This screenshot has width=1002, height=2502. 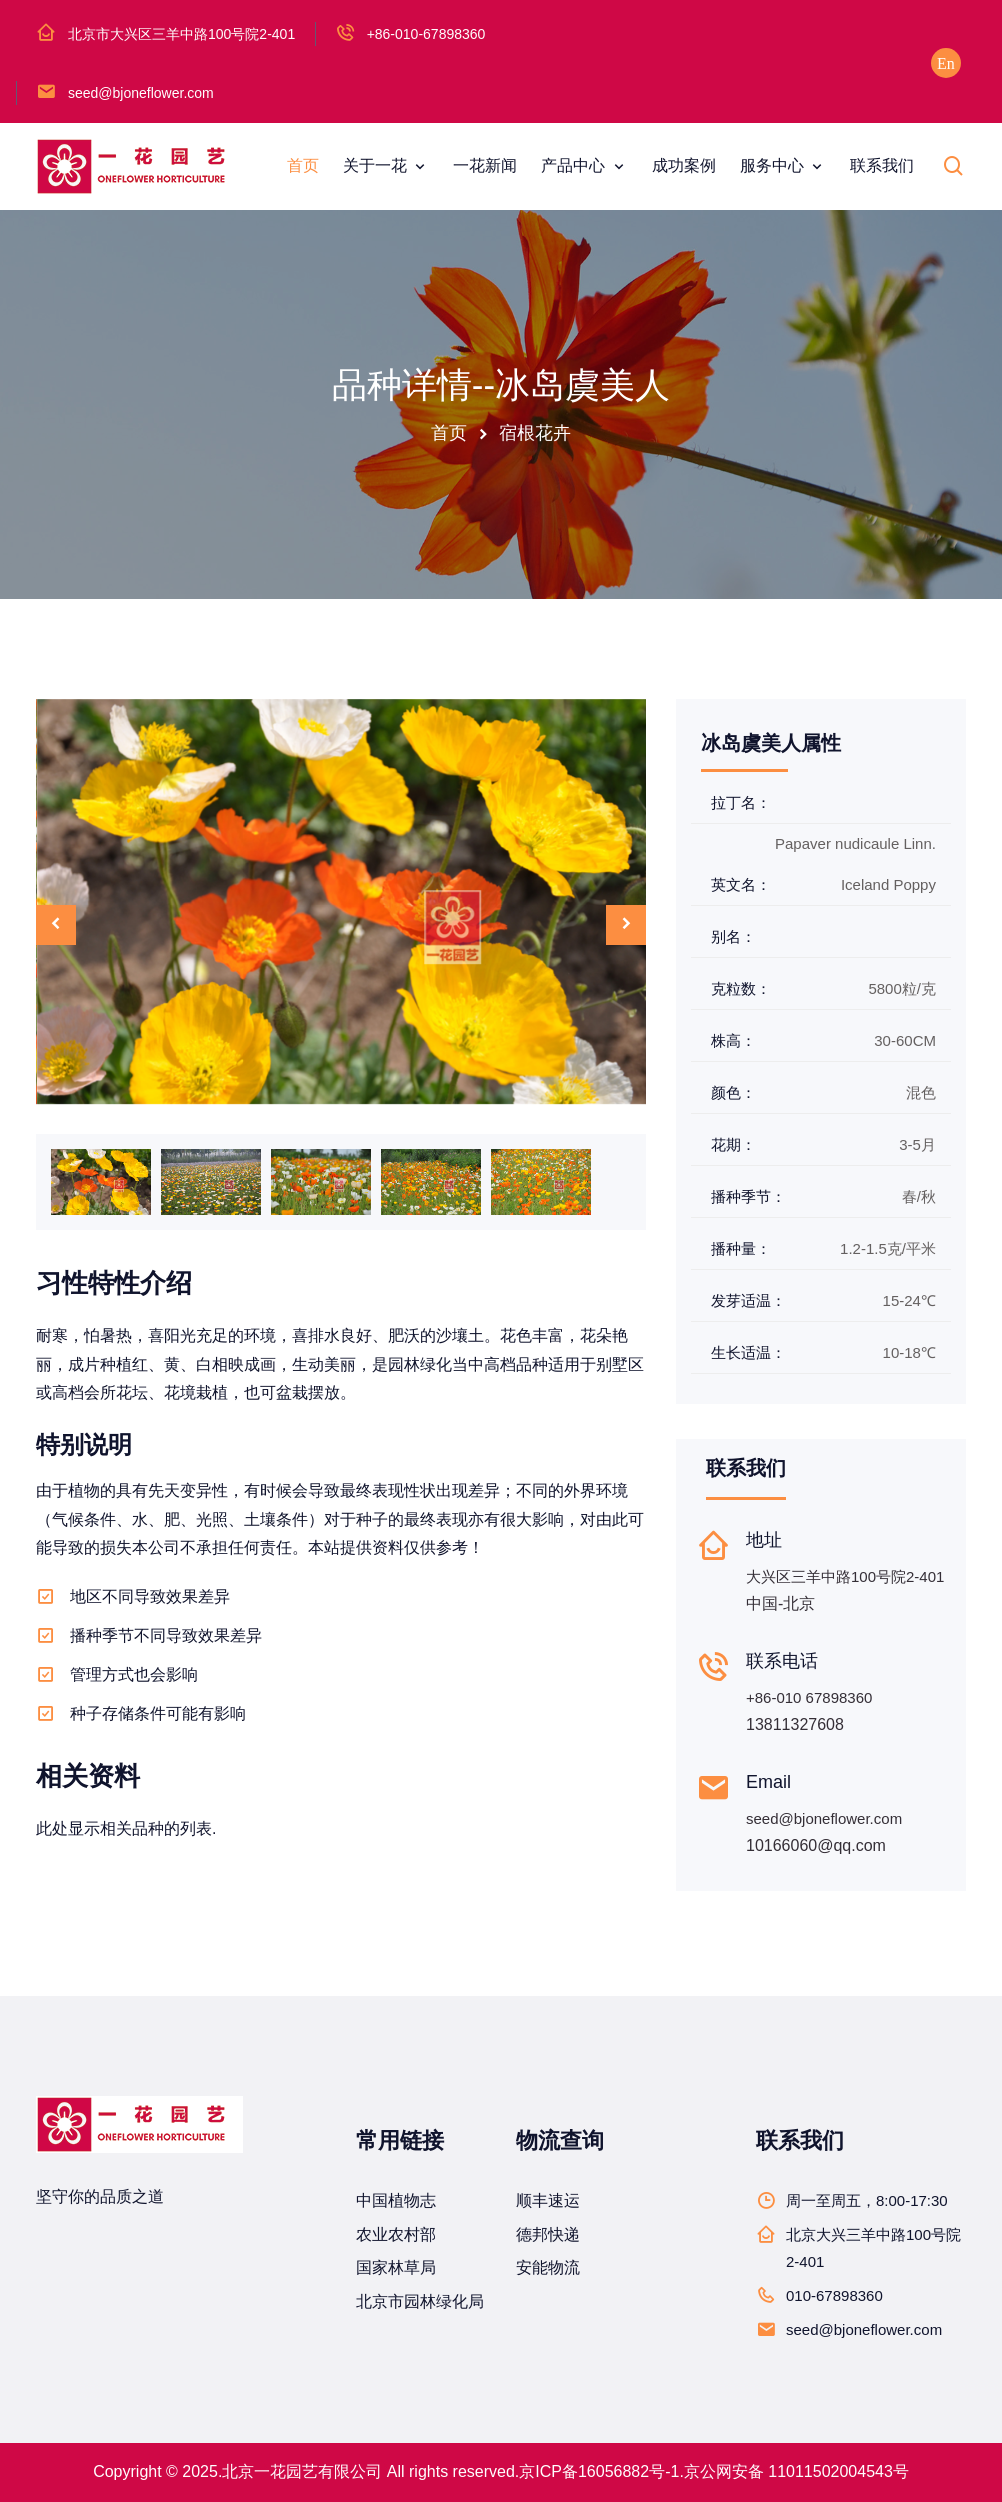 What do you see at coordinates (741, 802) in the screenshot?
I see `拉丁名：` at bounding box center [741, 802].